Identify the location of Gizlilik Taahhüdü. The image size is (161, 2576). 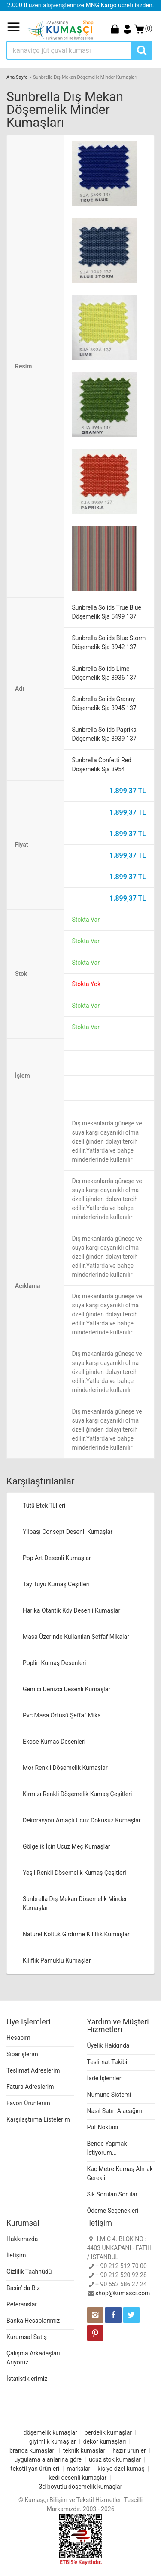
(29, 2271).